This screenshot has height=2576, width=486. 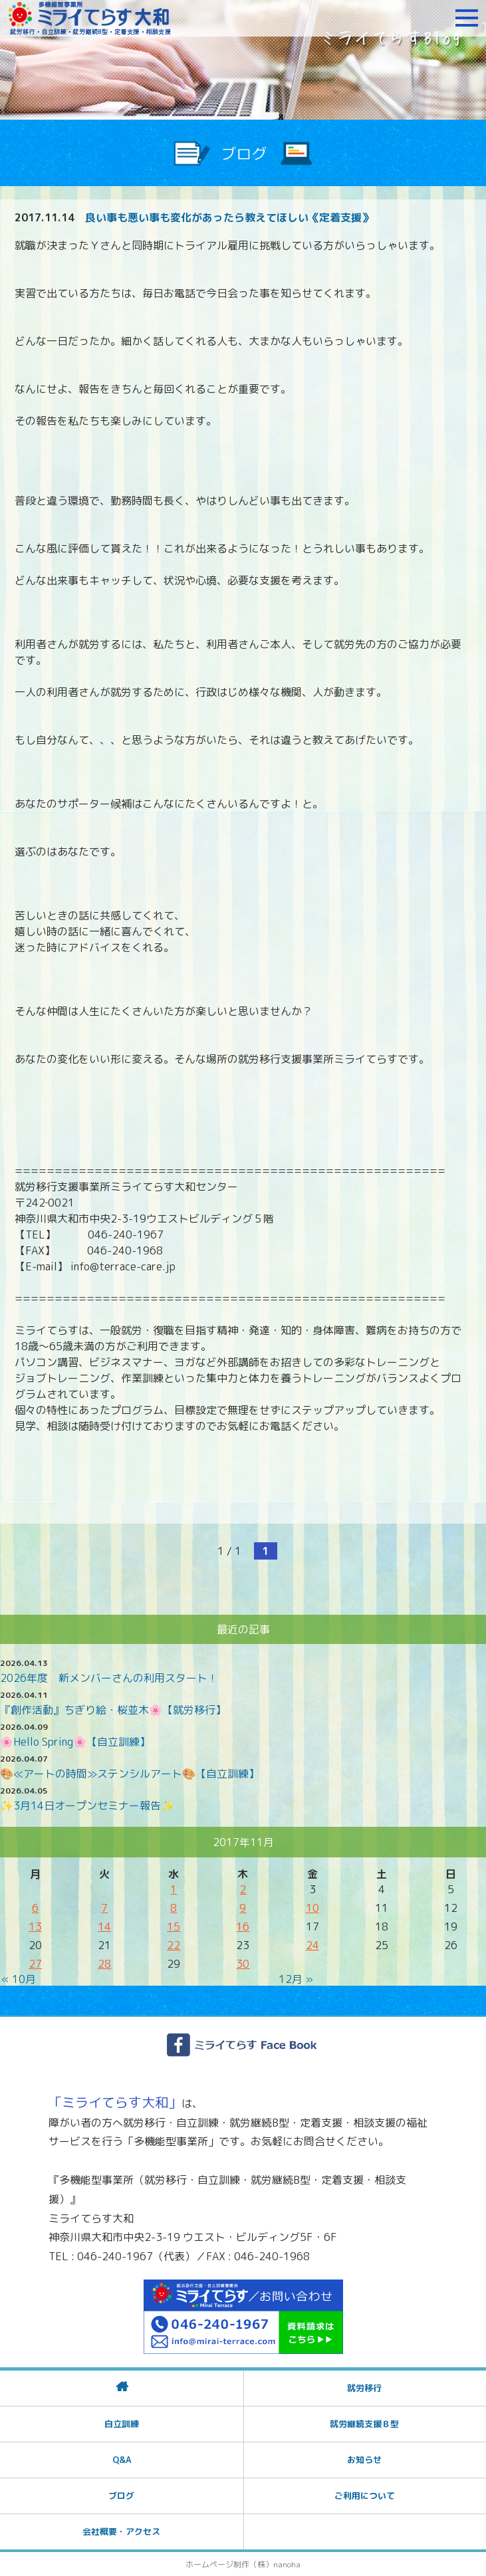 I want to click on 30, so click(x=242, y=1963).